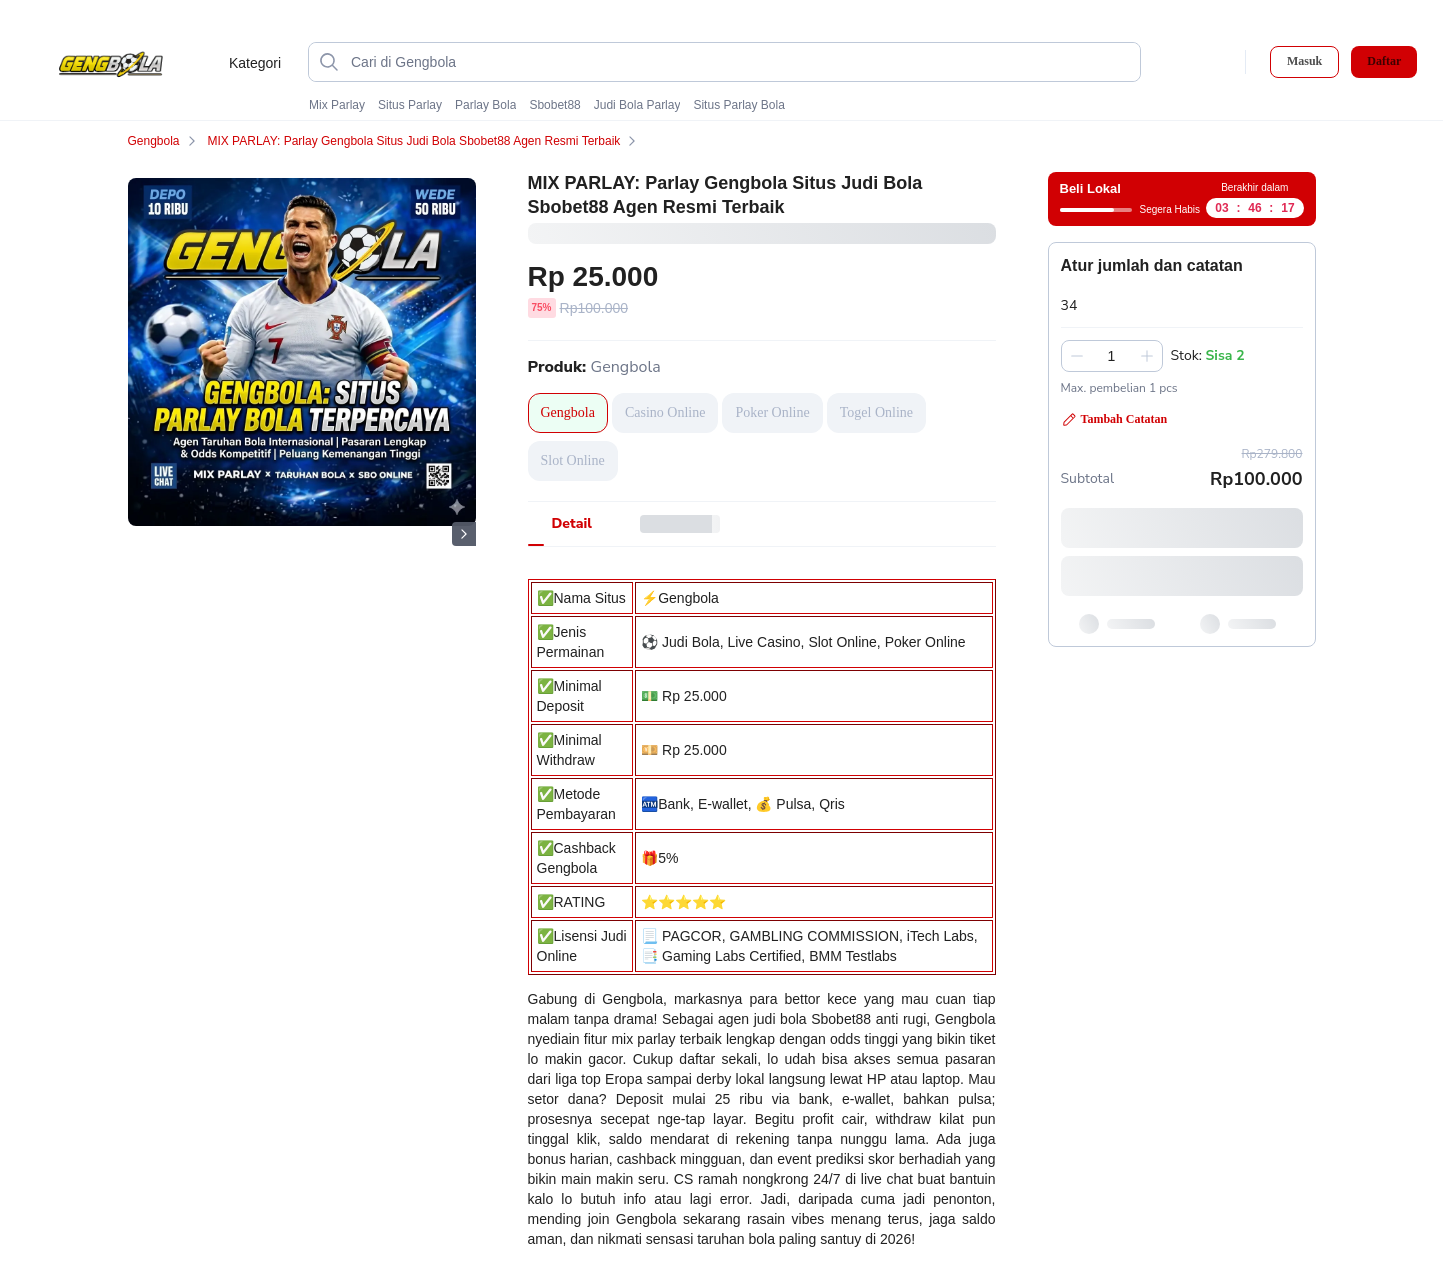 The height and width of the screenshot is (1263, 1443). Describe the element at coordinates (337, 105) in the screenshot. I see `Mix Parlay` at that location.